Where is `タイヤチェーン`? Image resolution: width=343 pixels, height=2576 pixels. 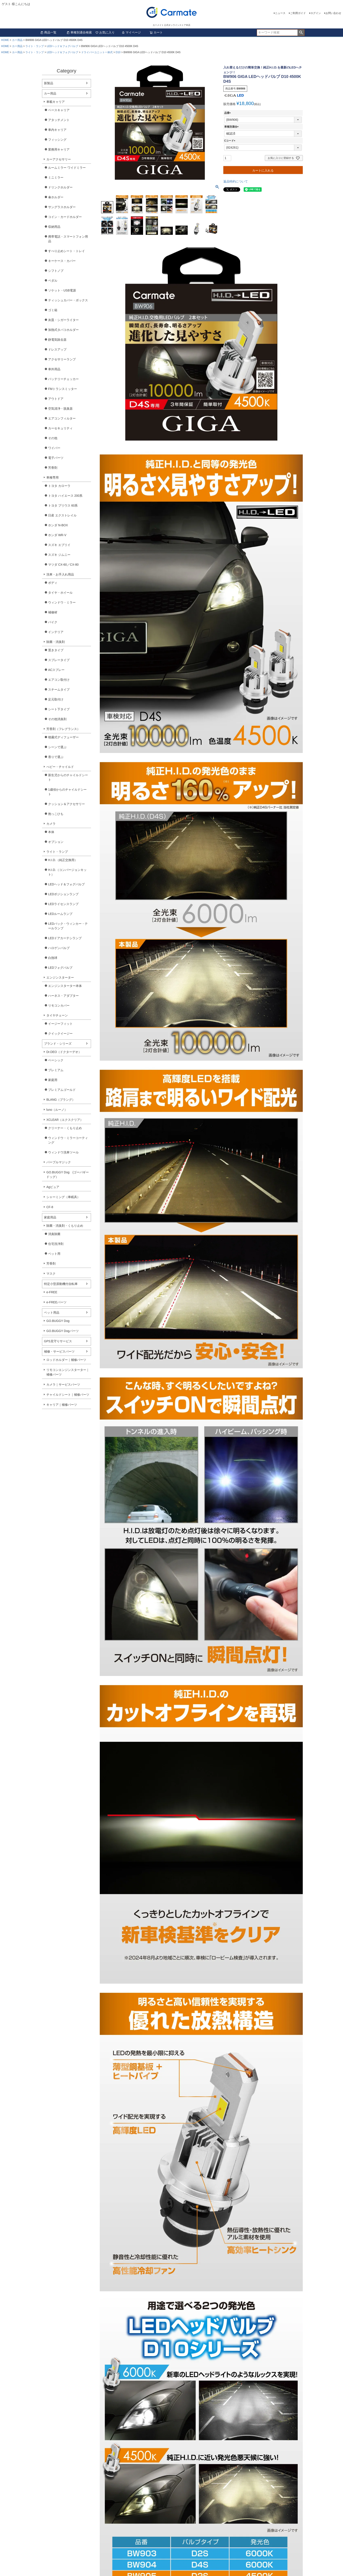
タイヤチェーン is located at coordinates (57, 1015).